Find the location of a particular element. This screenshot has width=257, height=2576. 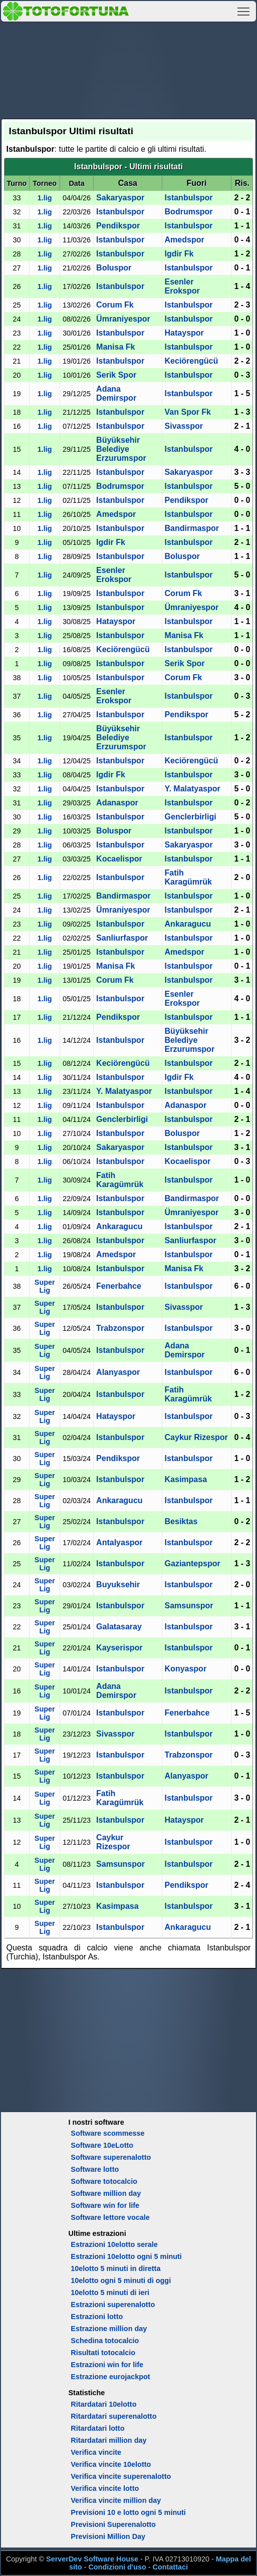

Samsunspor is located at coordinates (189, 1605).